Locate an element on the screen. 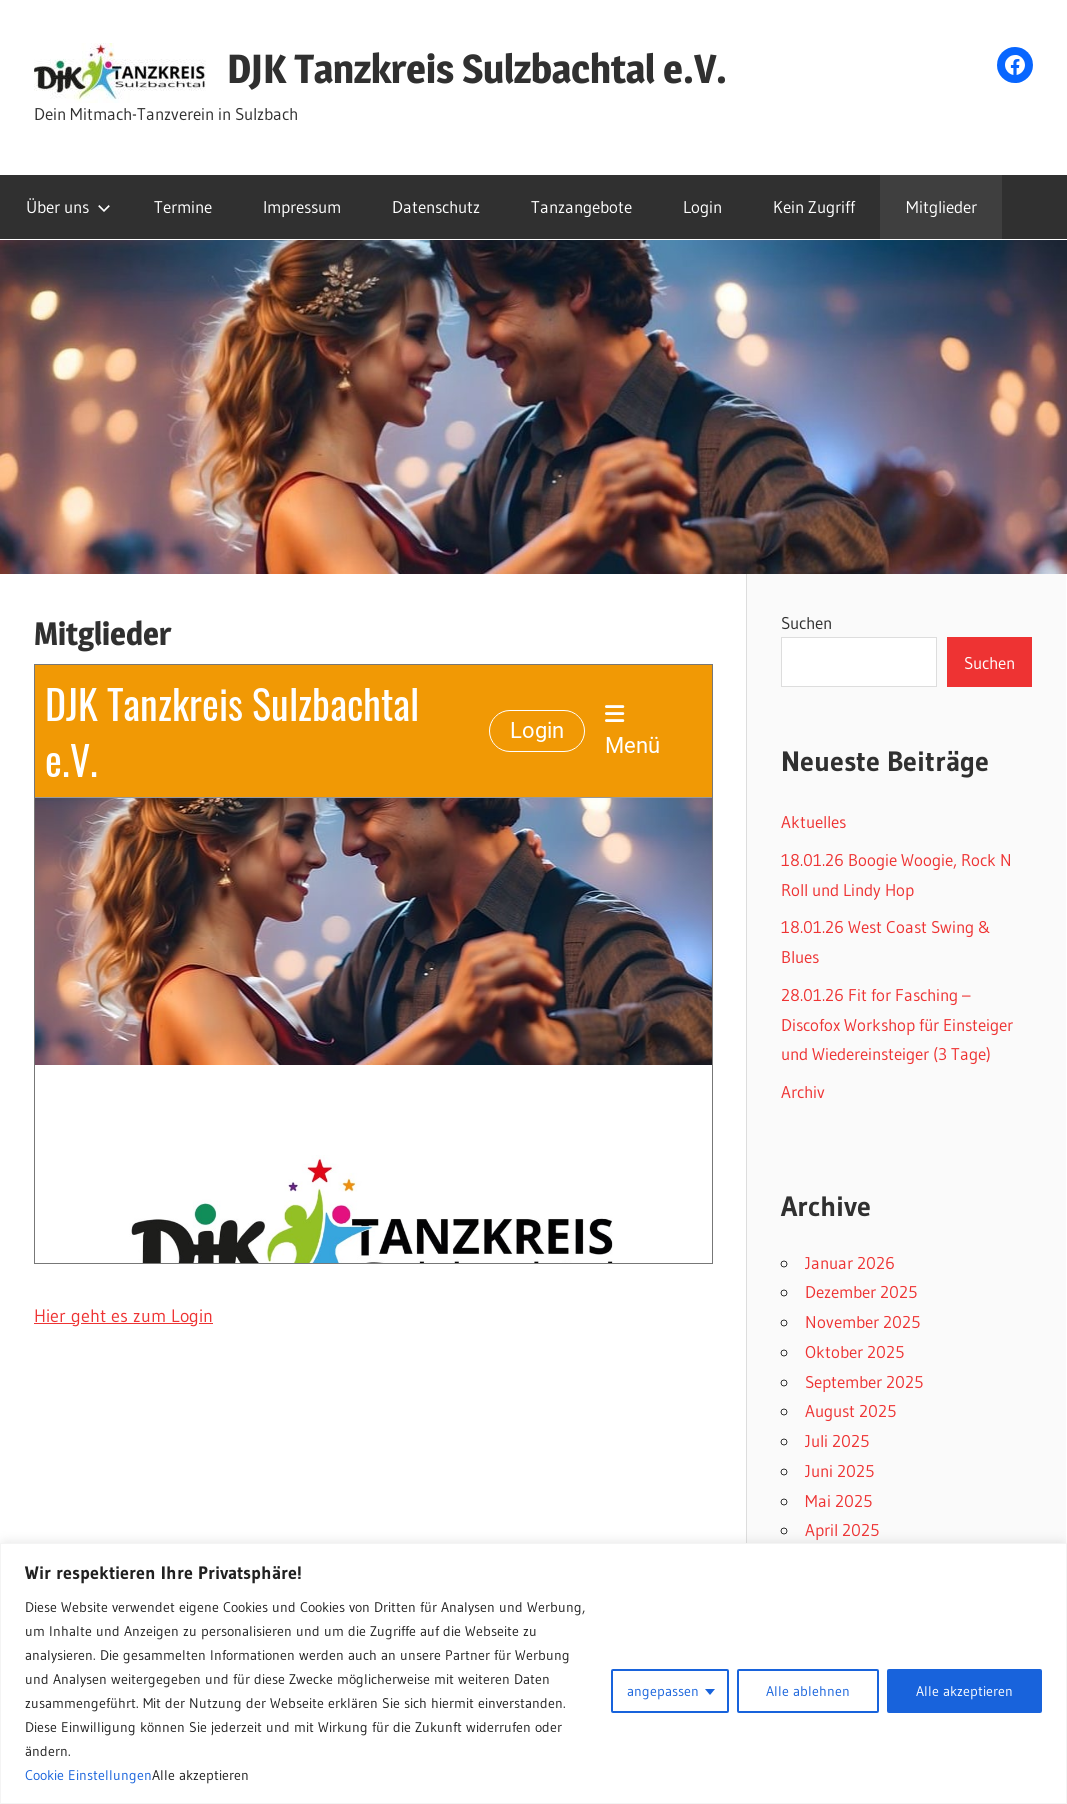  Kein Zugriff is located at coordinates (814, 206).